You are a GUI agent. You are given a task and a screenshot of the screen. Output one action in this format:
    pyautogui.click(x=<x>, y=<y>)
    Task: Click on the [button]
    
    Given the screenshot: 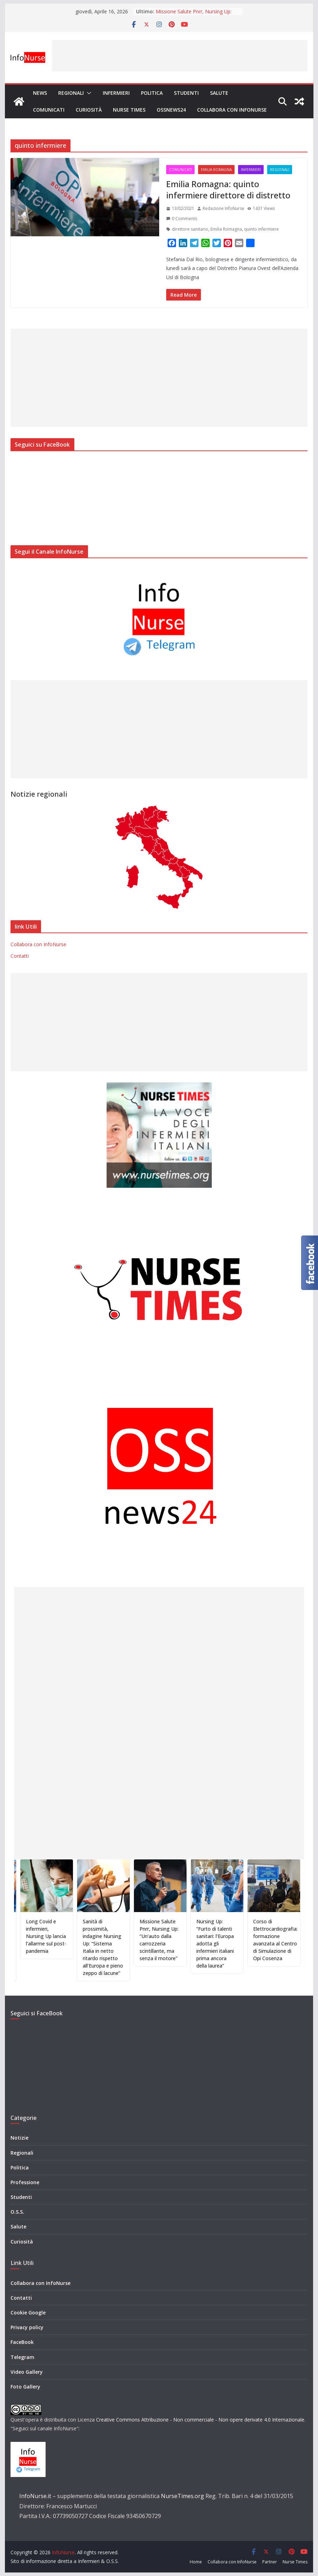 What is the action you would take?
    pyautogui.click(x=88, y=93)
    